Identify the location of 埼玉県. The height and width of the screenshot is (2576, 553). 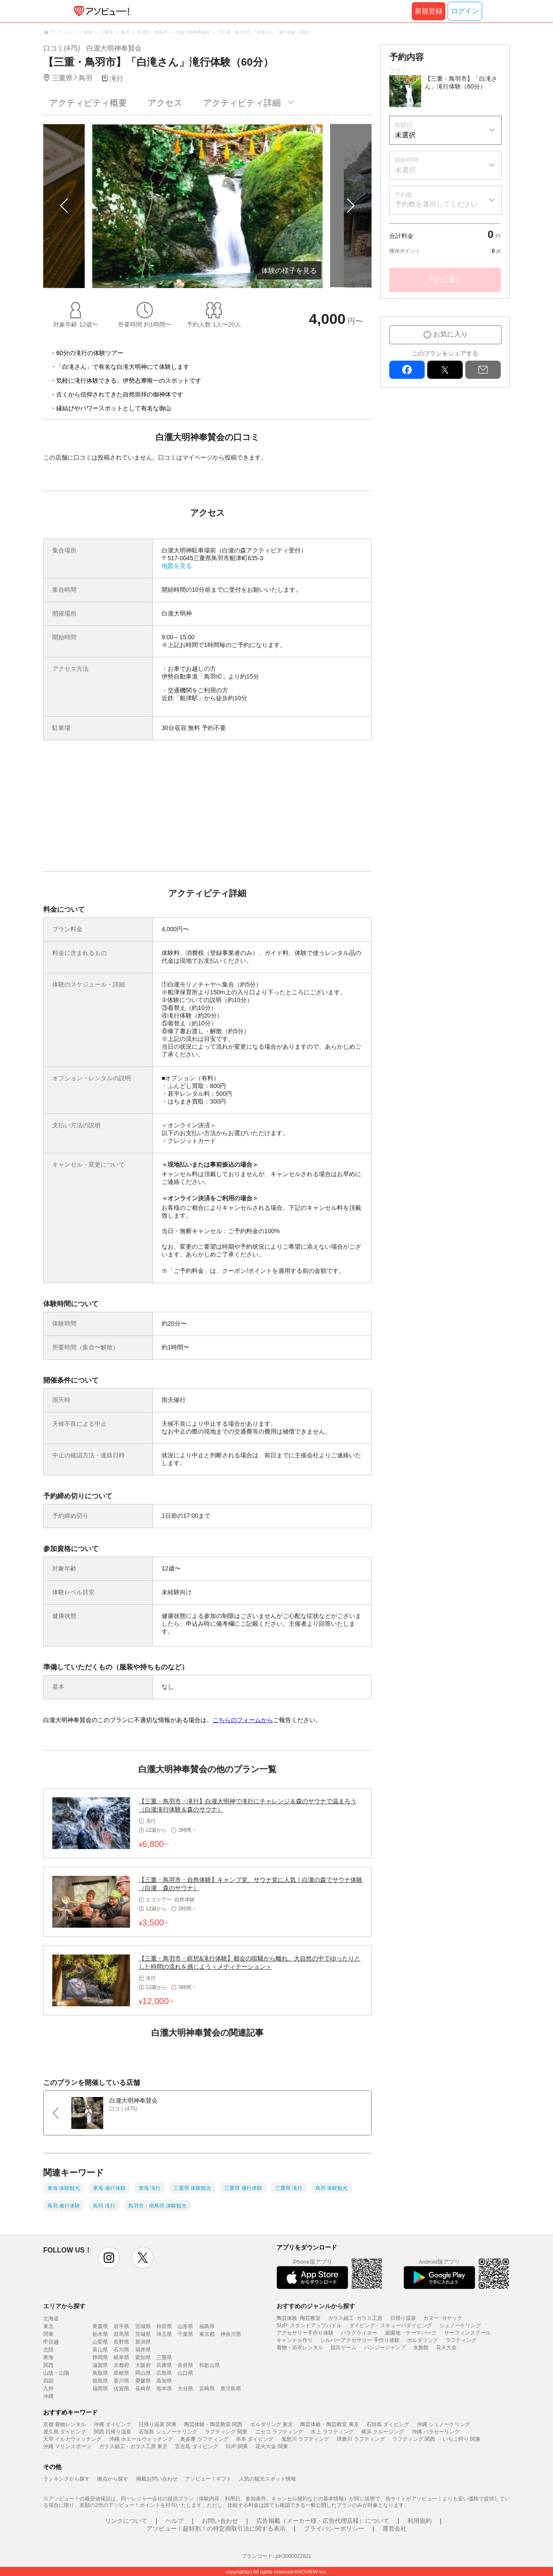
(164, 2334).